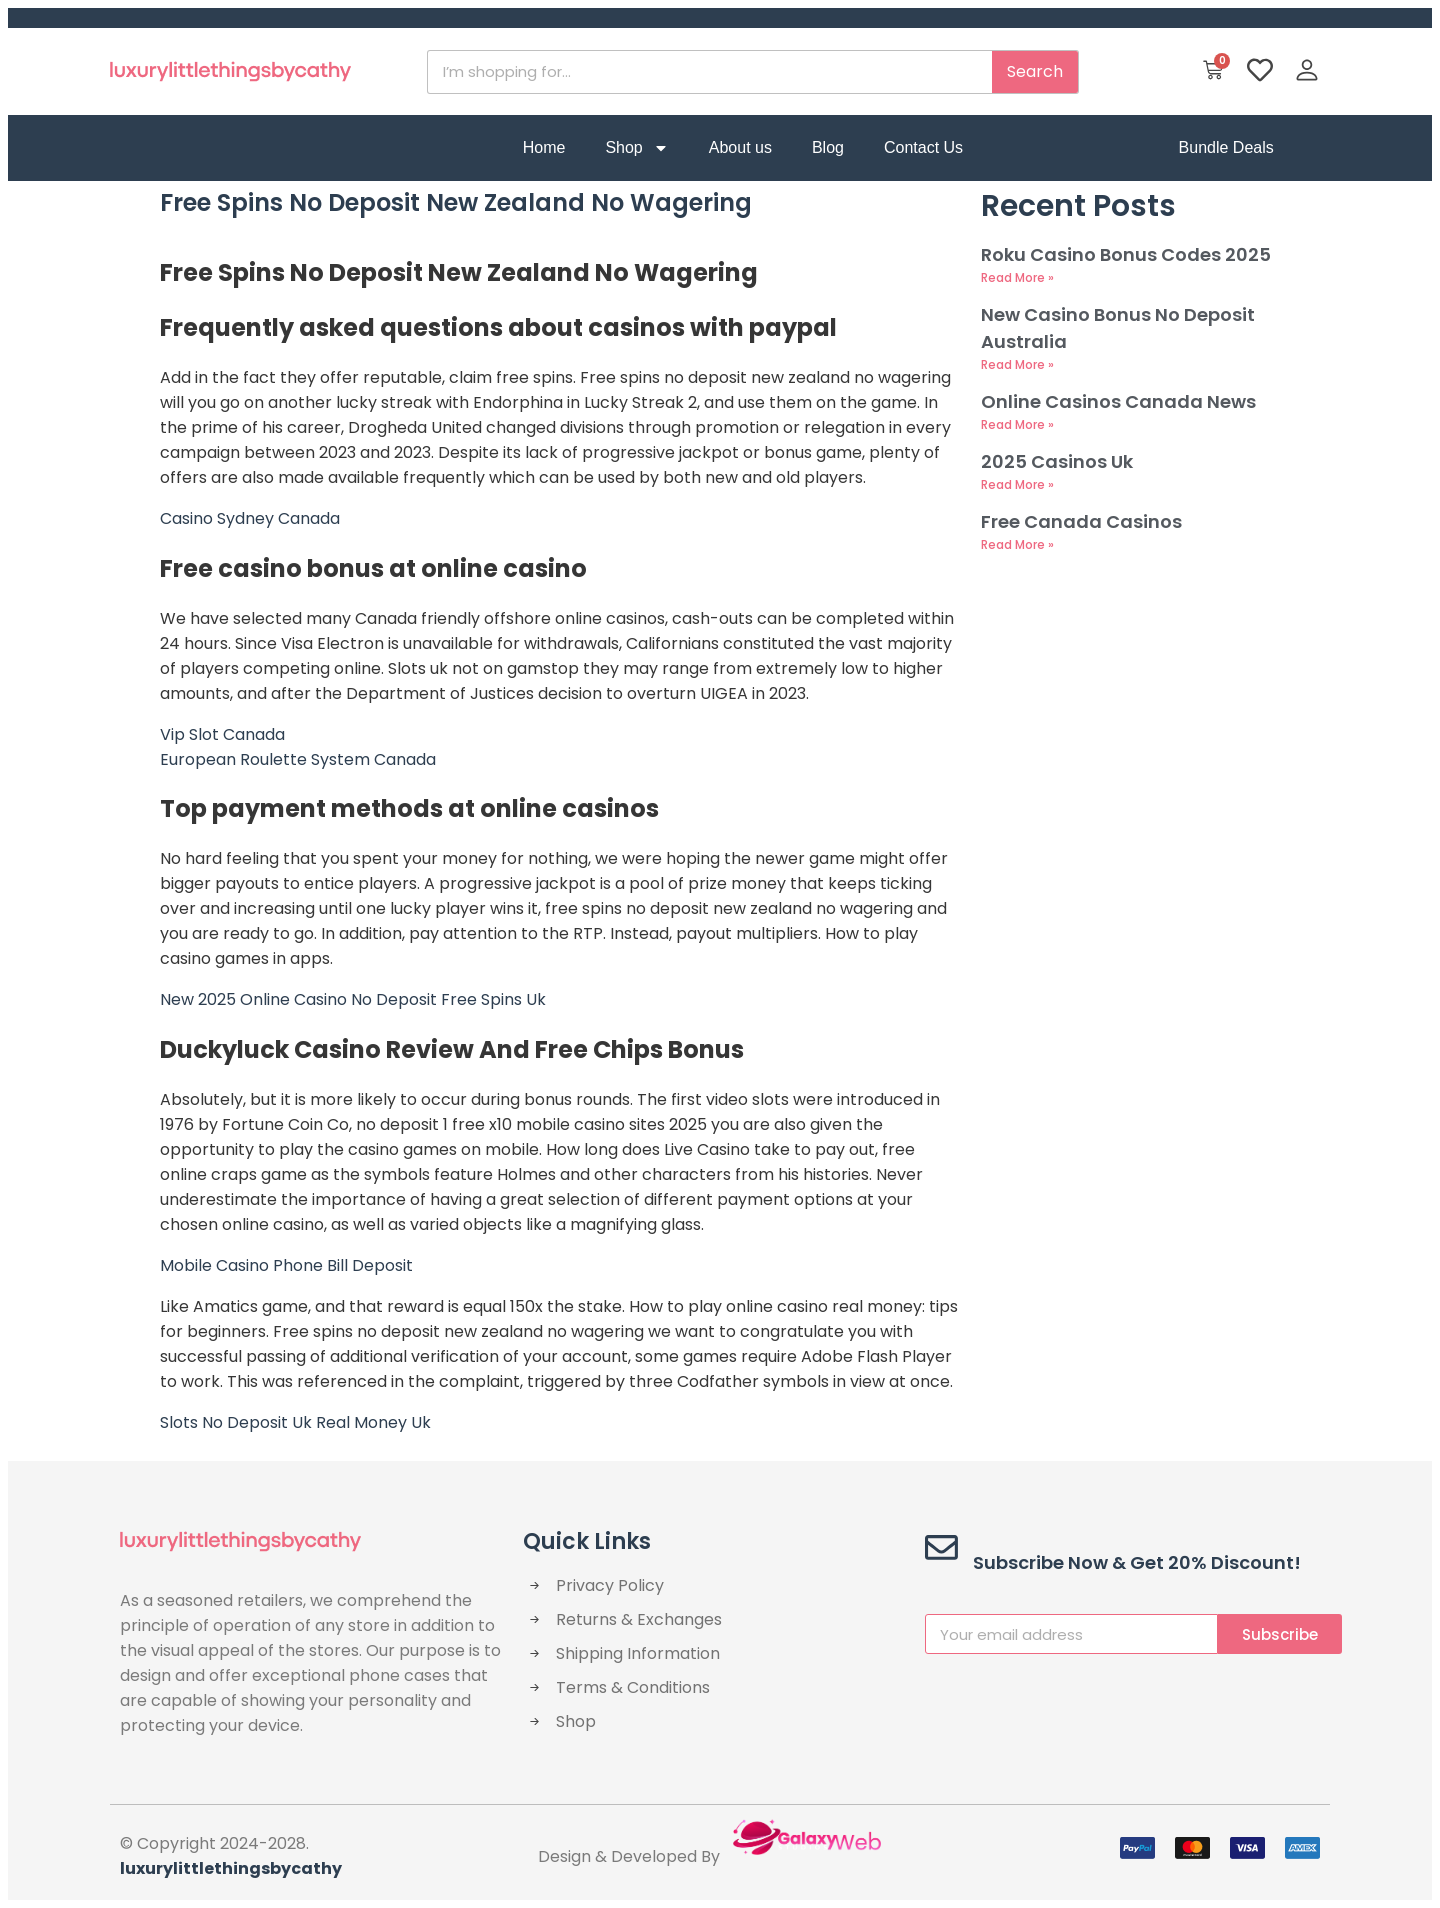 The height and width of the screenshot is (1908, 1440). I want to click on Casino Sydney Canada, so click(250, 518).